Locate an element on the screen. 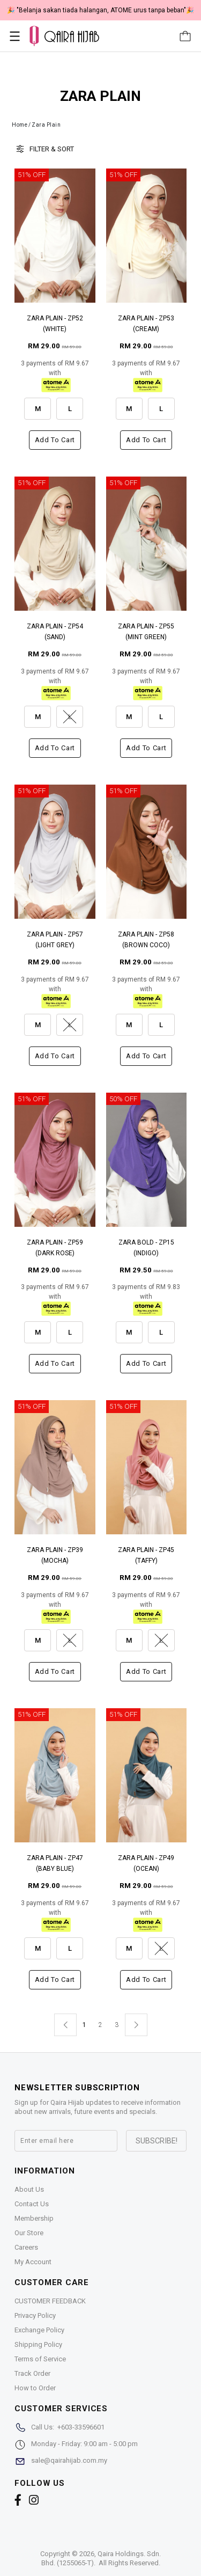 The width and height of the screenshot is (201, 2576). Contact Us is located at coordinates (31, 2204).